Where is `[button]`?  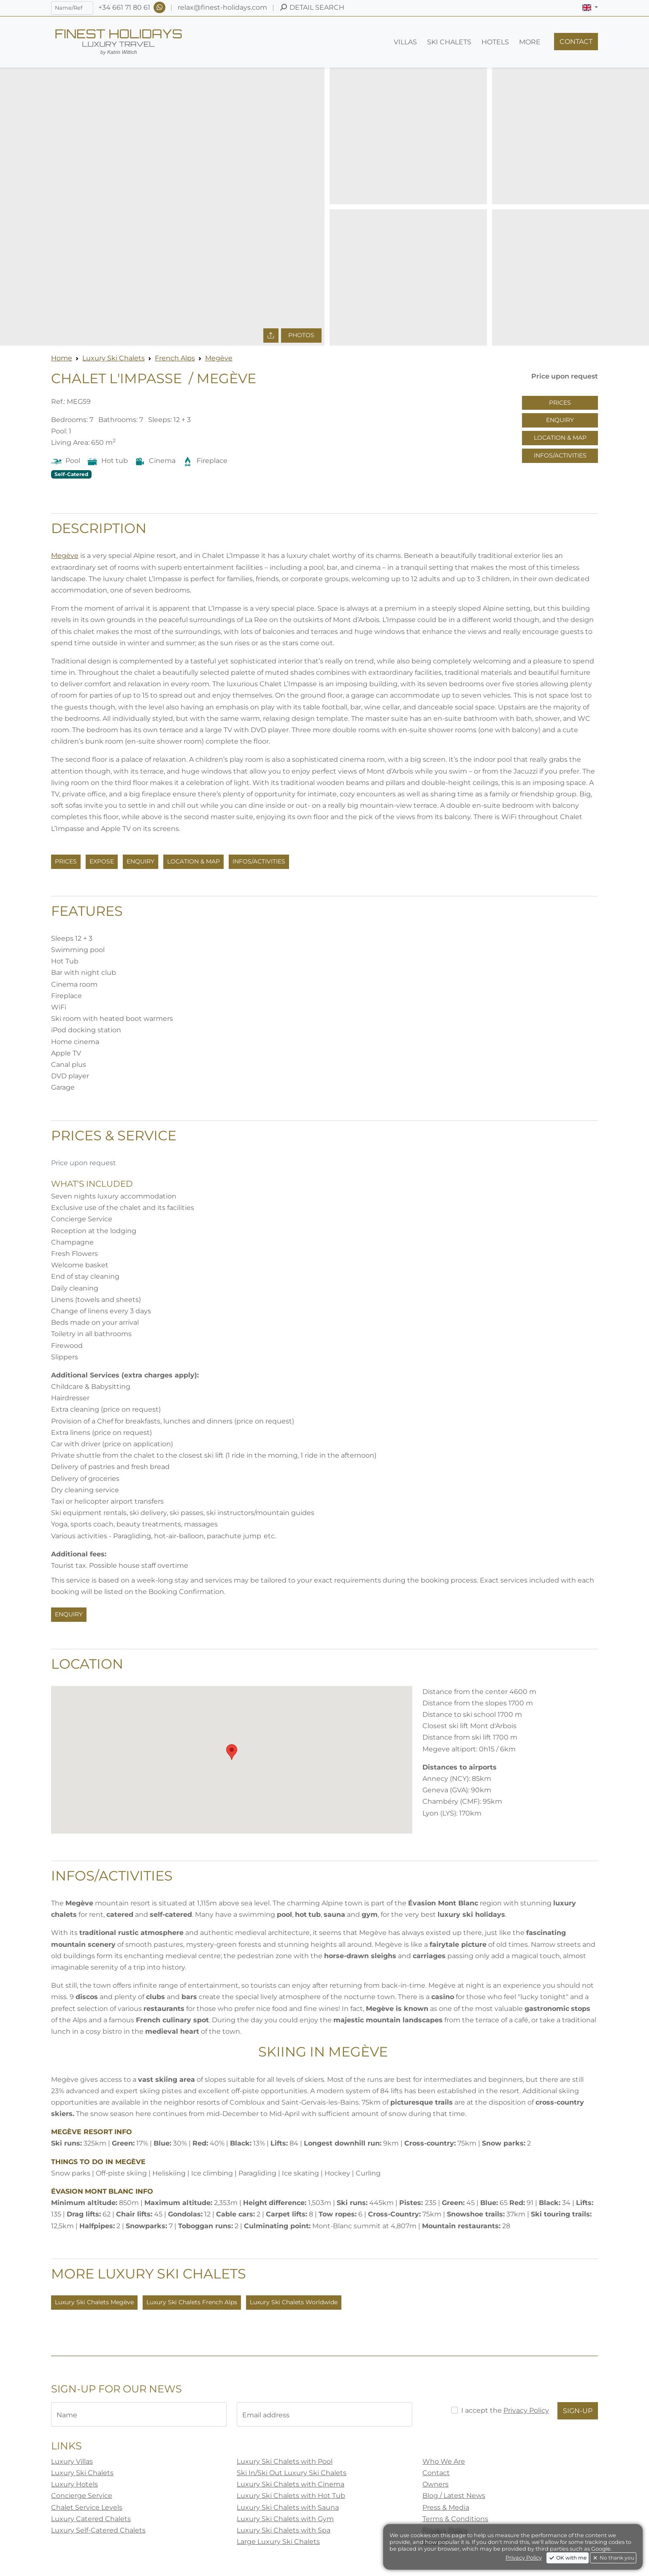 [button] is located at coordinates (590, 7).